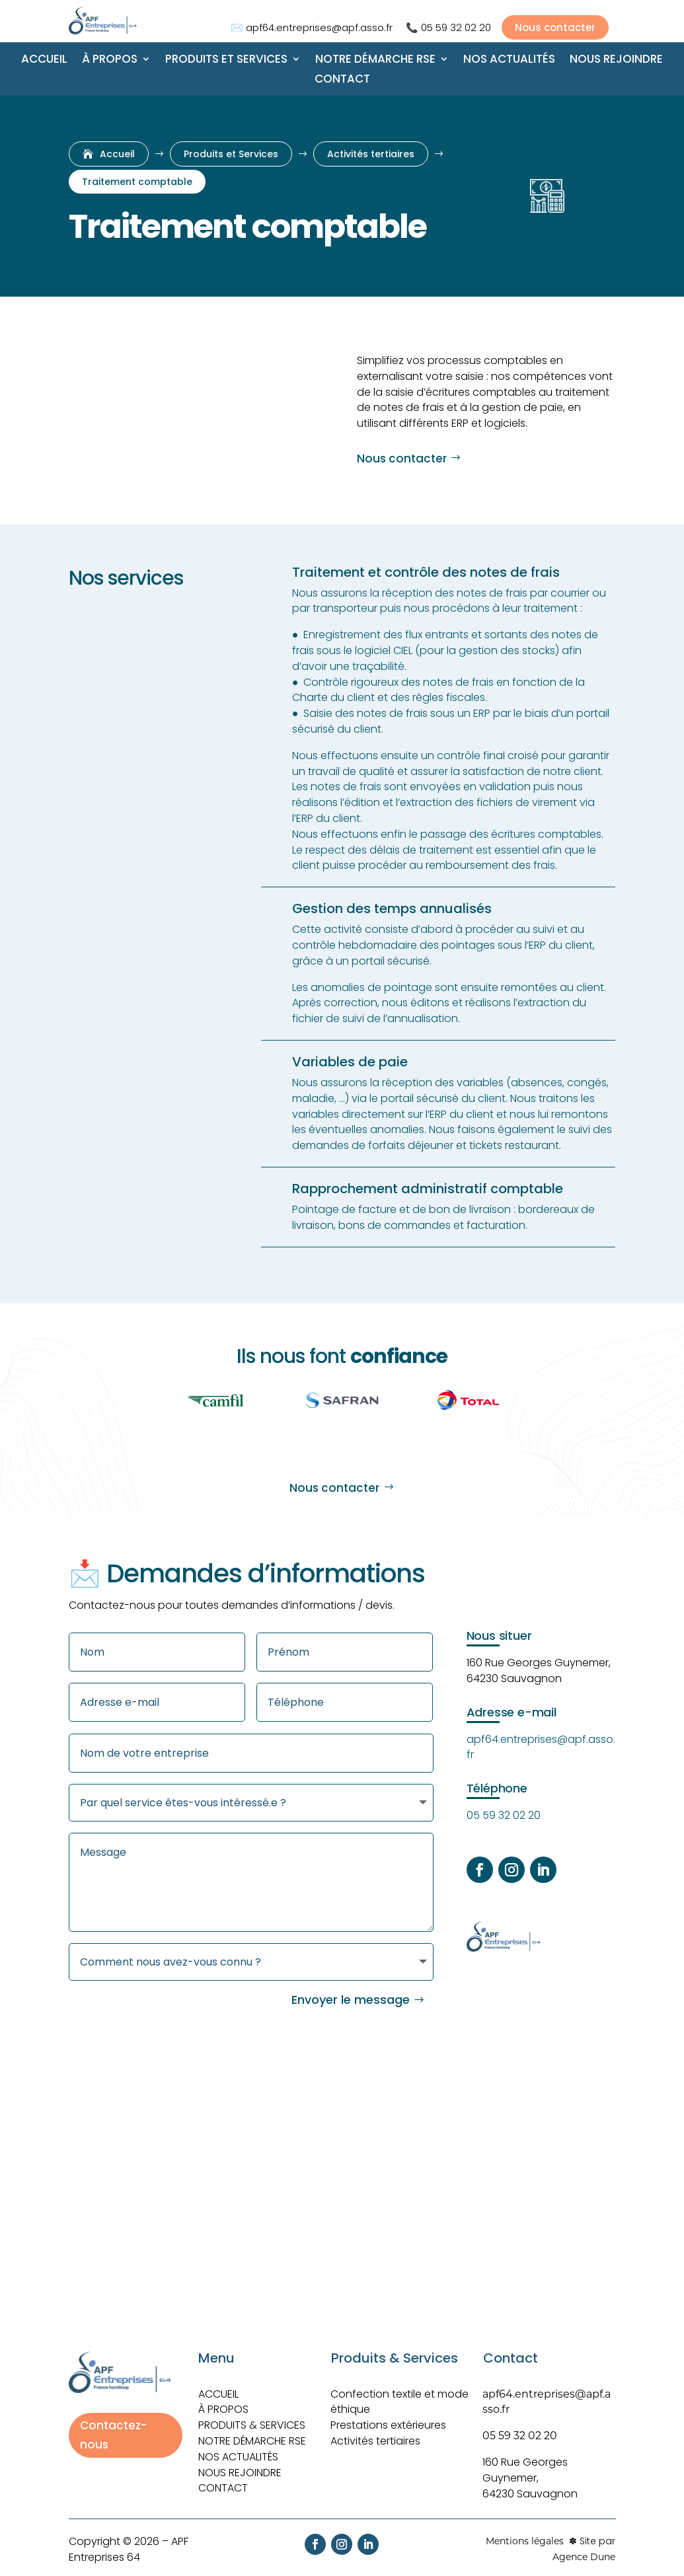  What do you see at coordinates (342, 80) in the screenshot?
I see `Contact` at bounding box center [342, 80].